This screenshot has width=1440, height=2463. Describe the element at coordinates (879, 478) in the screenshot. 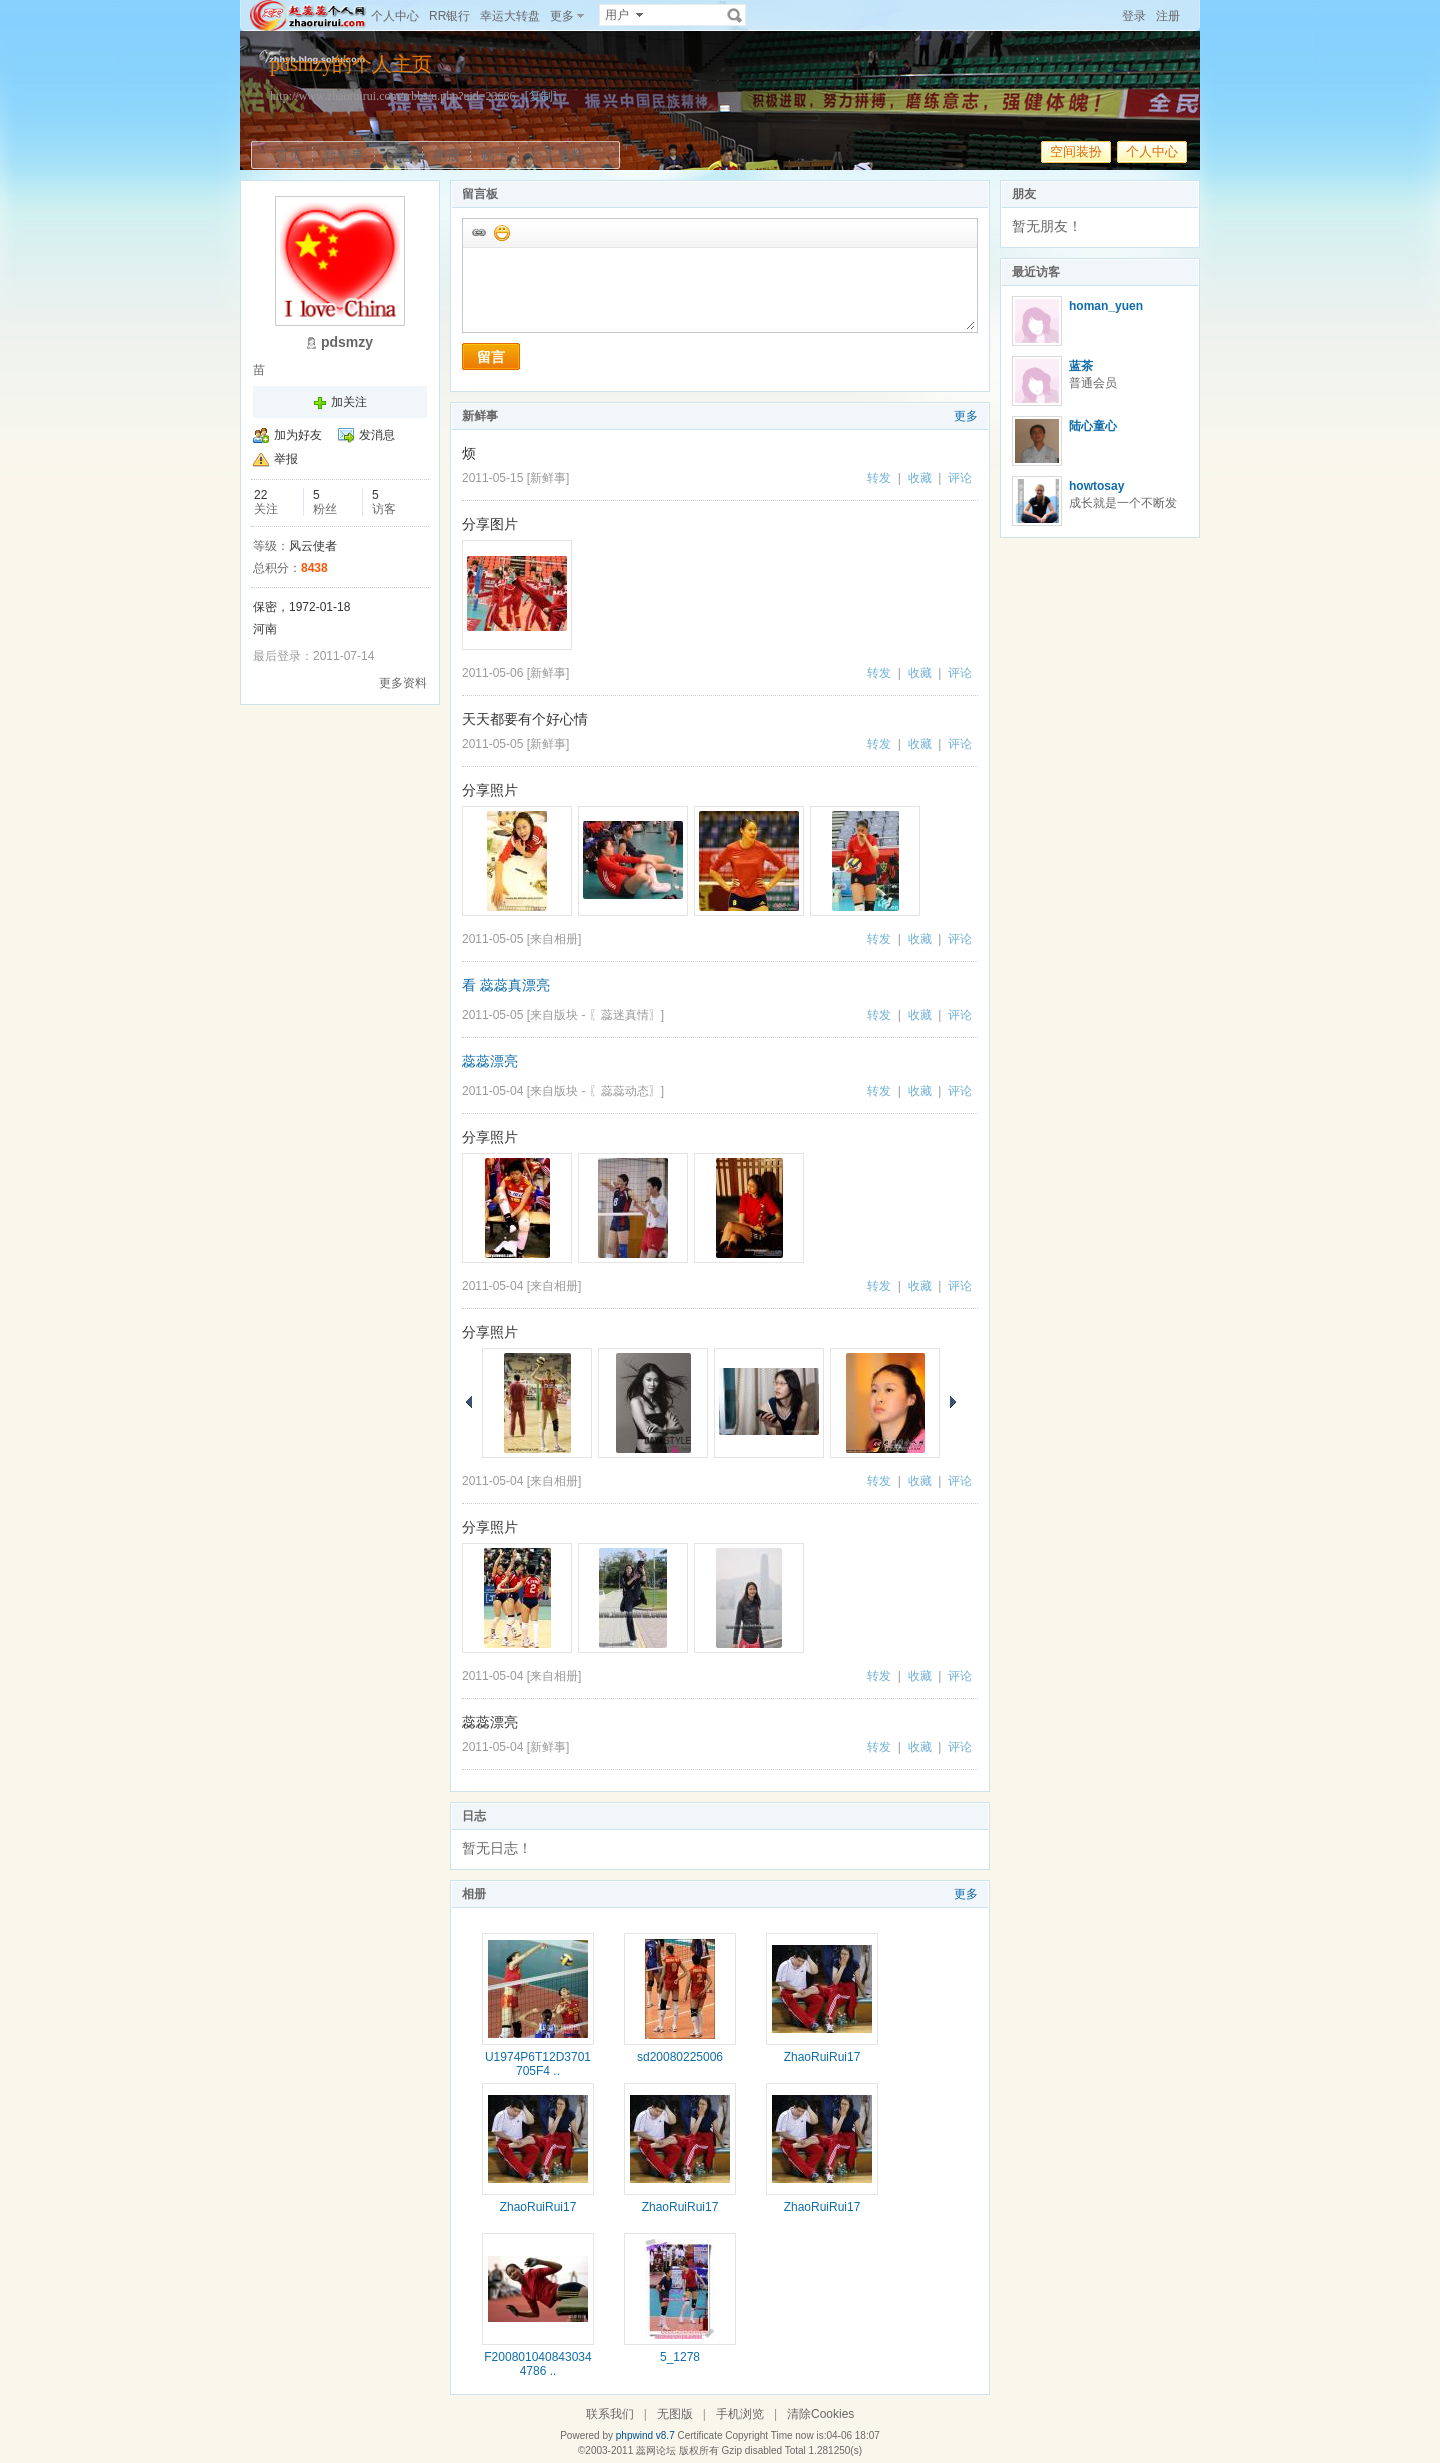

I see `转发` at that location.